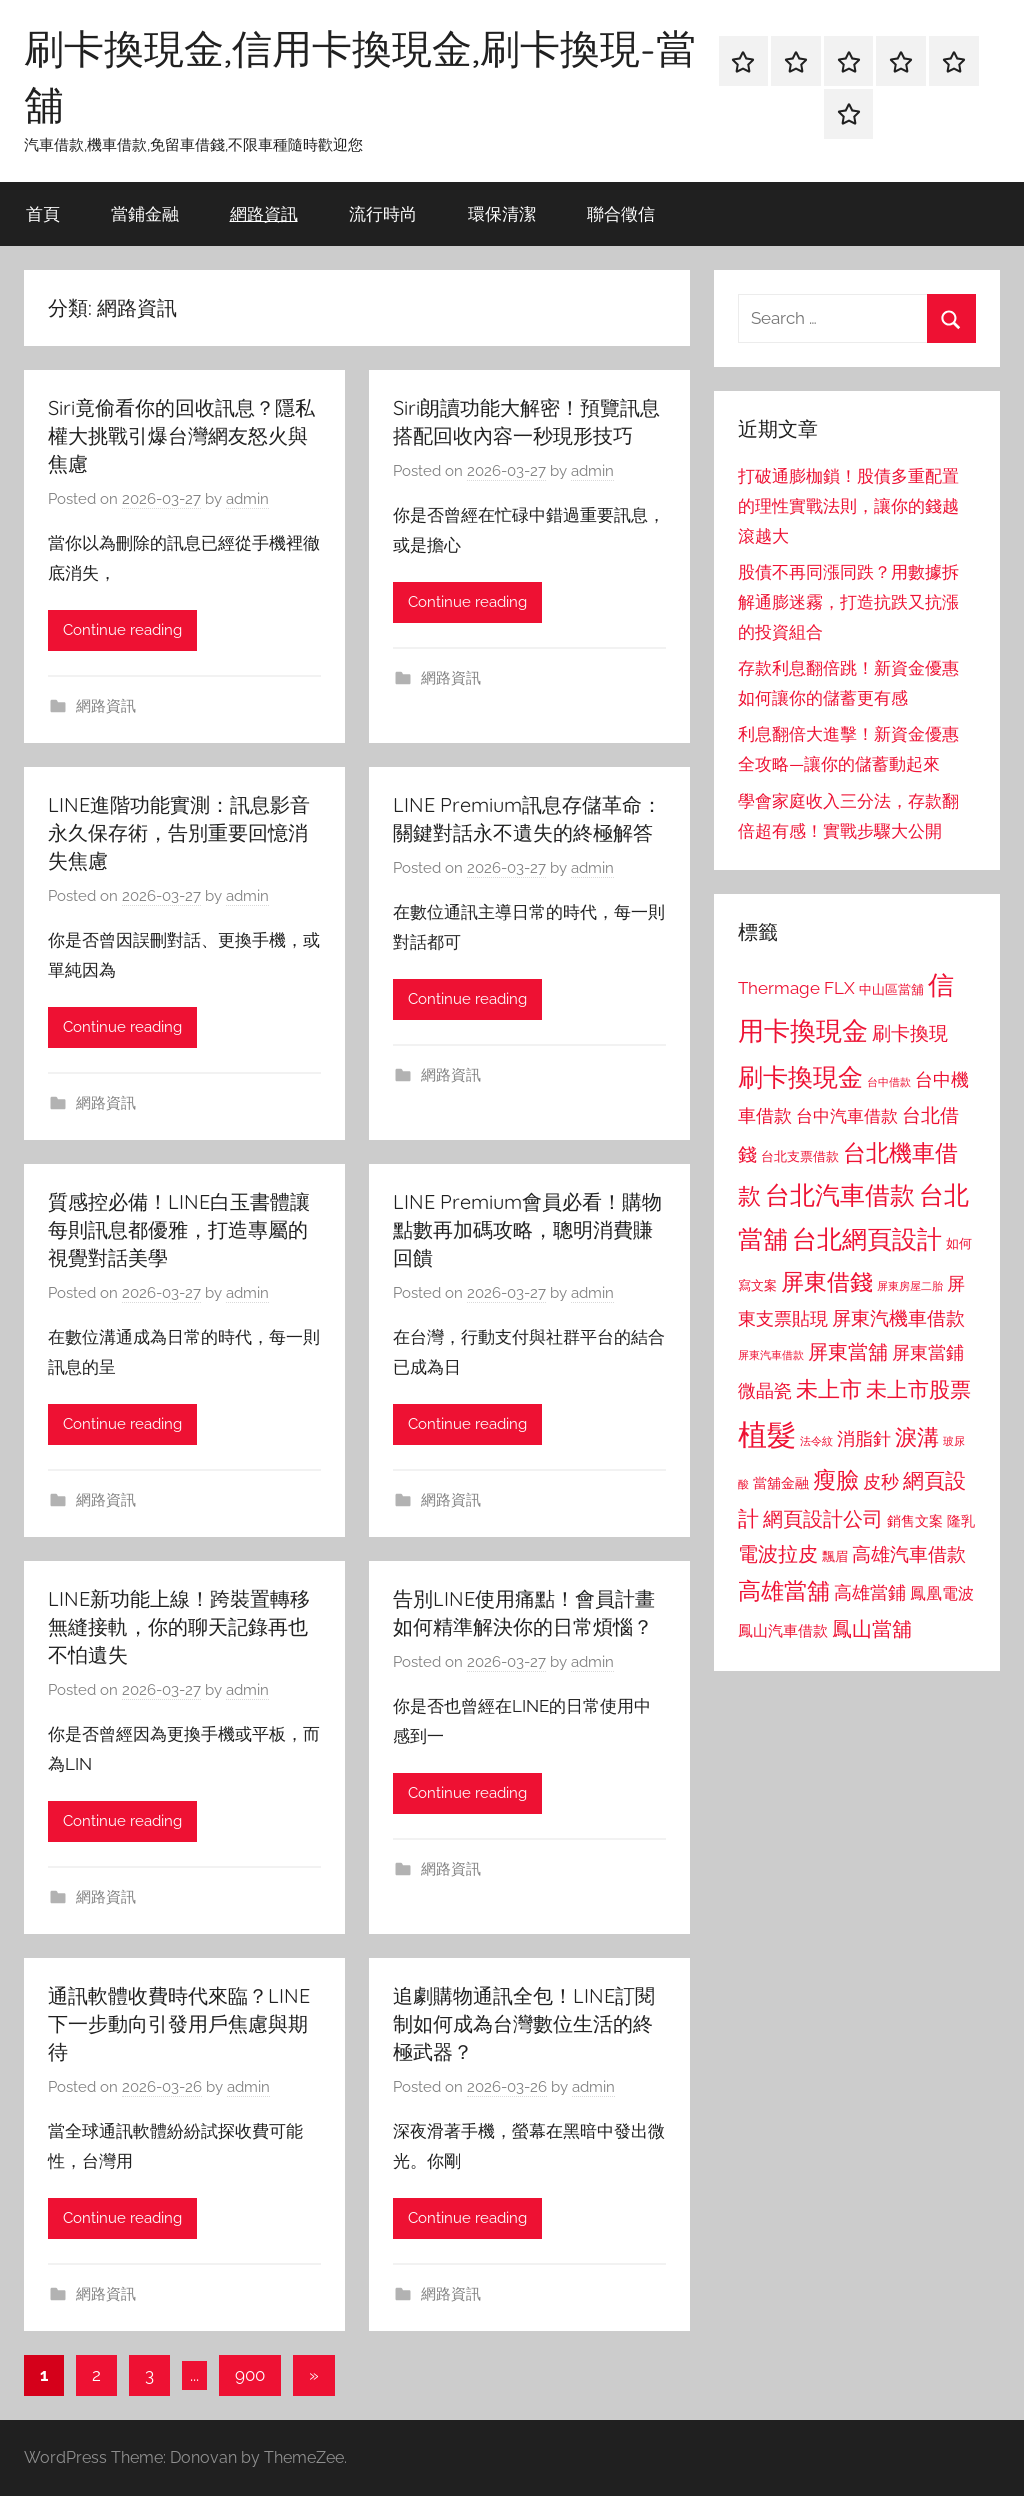 This screenshot has height=2496, width=1024. What do you see at coordinates (835, 1556) in the screenshot?
I see `飄眉 [飄眉 (813 個項目)]` at bounding box center [835, 1556].